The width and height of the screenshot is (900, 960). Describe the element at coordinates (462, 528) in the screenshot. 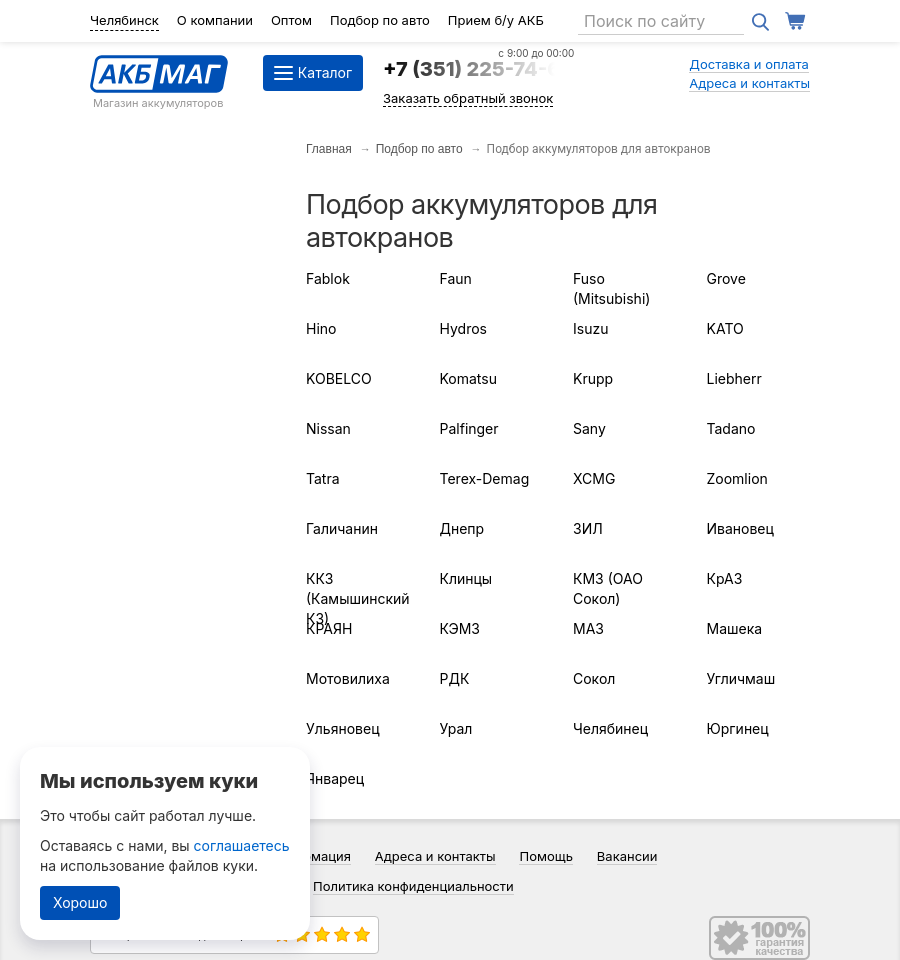

I see `Днепр` at that location.